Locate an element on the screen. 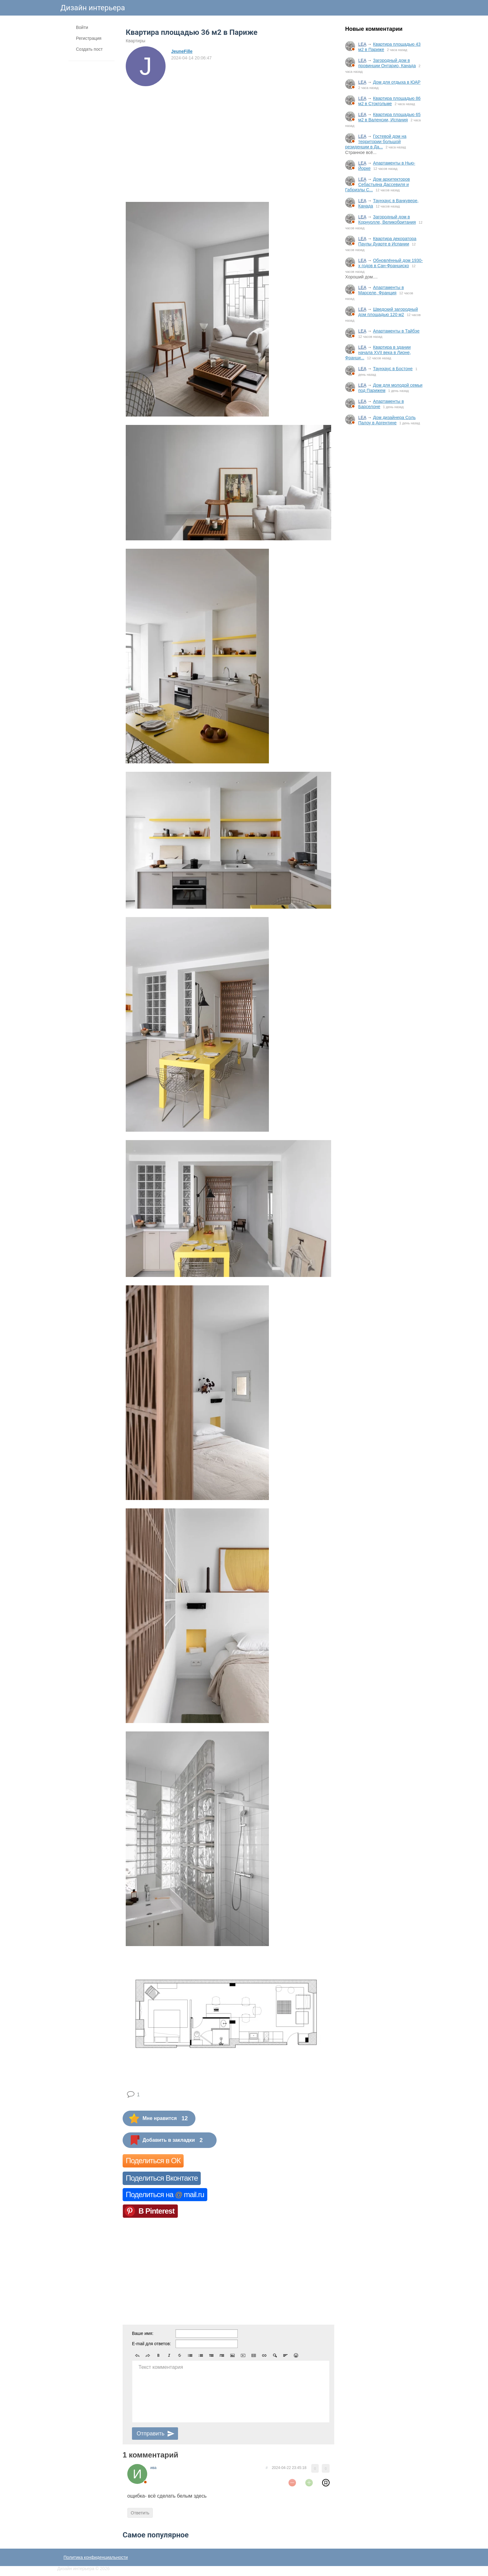 The image size is (488, 2576). Шведский загородный дом площадью 120 м2 is located at coordinates (388, 312).